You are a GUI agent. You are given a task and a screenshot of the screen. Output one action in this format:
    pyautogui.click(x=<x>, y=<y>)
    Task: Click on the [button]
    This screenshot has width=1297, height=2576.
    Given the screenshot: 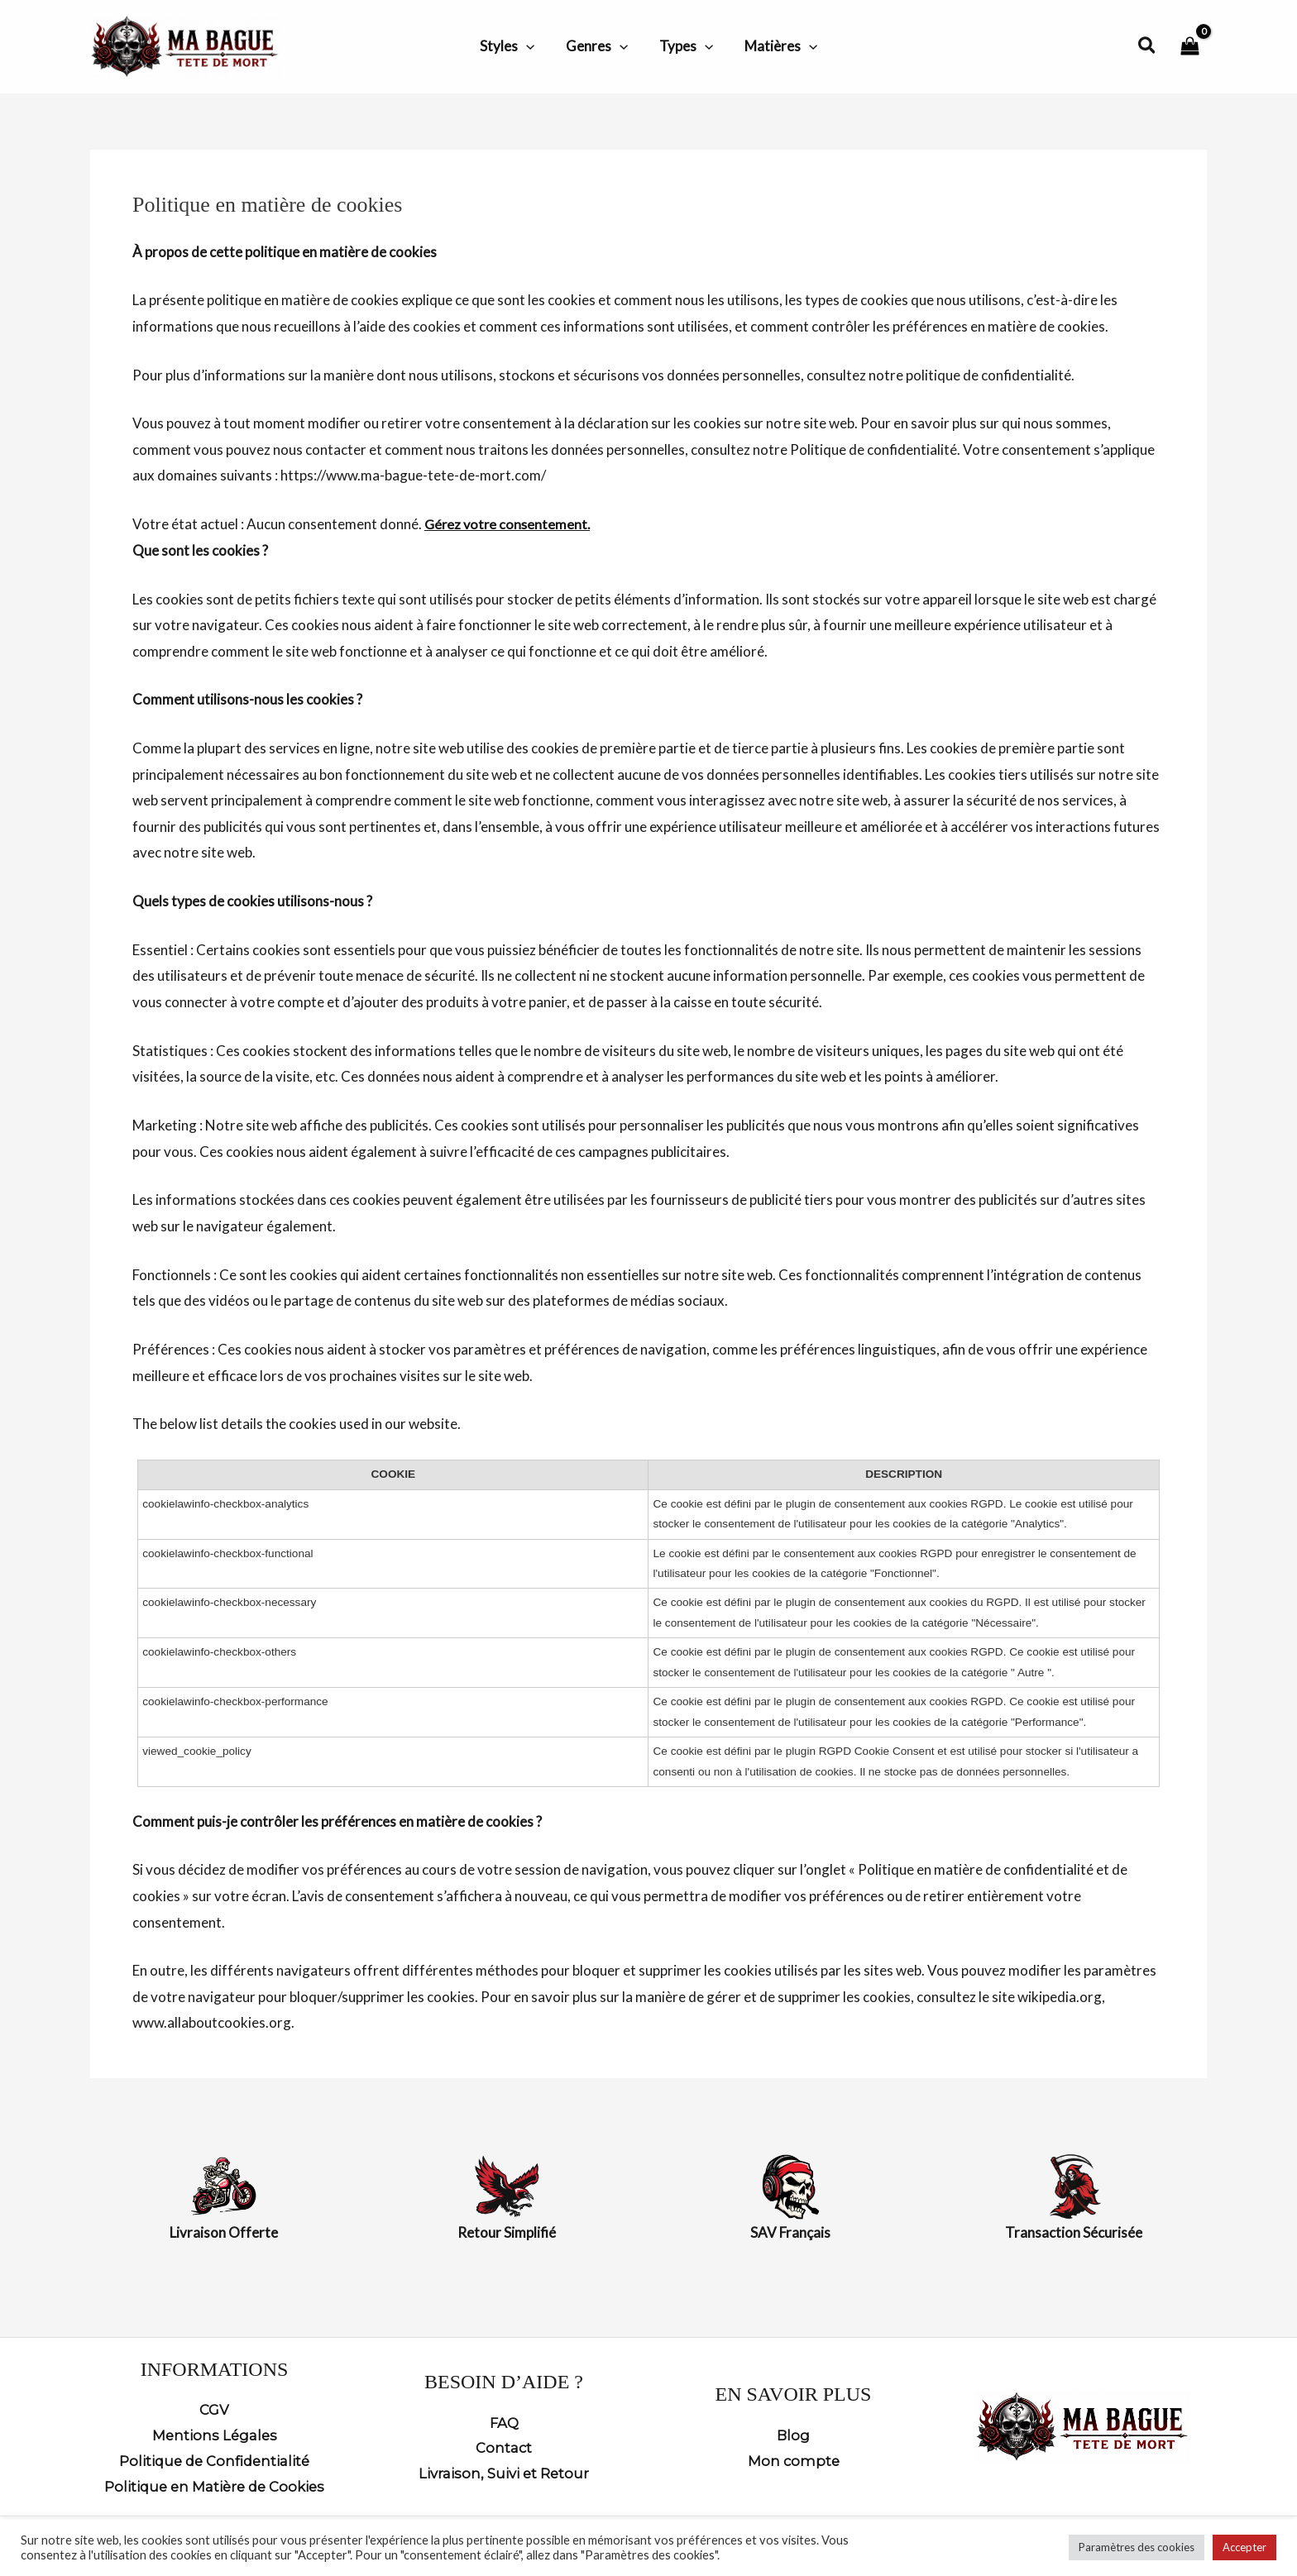 What is the action you would take?
    pyautogui.click(x=531, y=46)
    